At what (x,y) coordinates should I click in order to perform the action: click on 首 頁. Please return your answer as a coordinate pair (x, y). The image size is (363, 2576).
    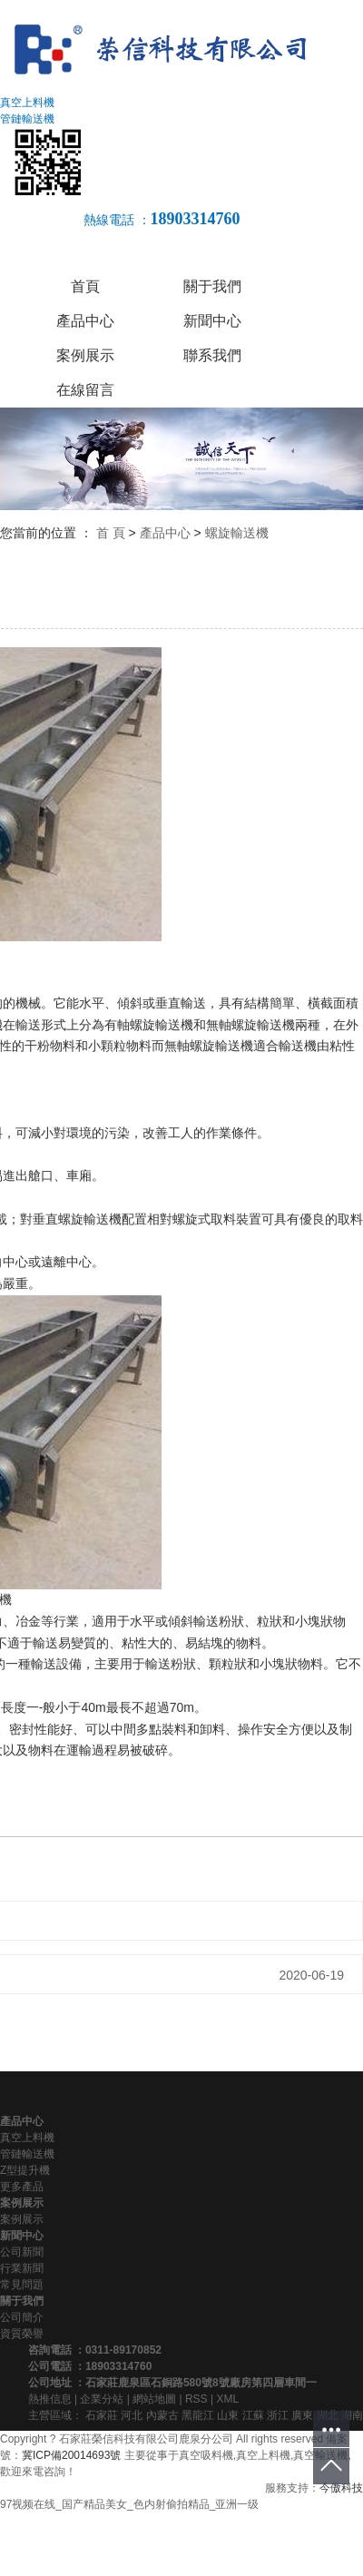
    Looking at the image, I should click on (110, 533).